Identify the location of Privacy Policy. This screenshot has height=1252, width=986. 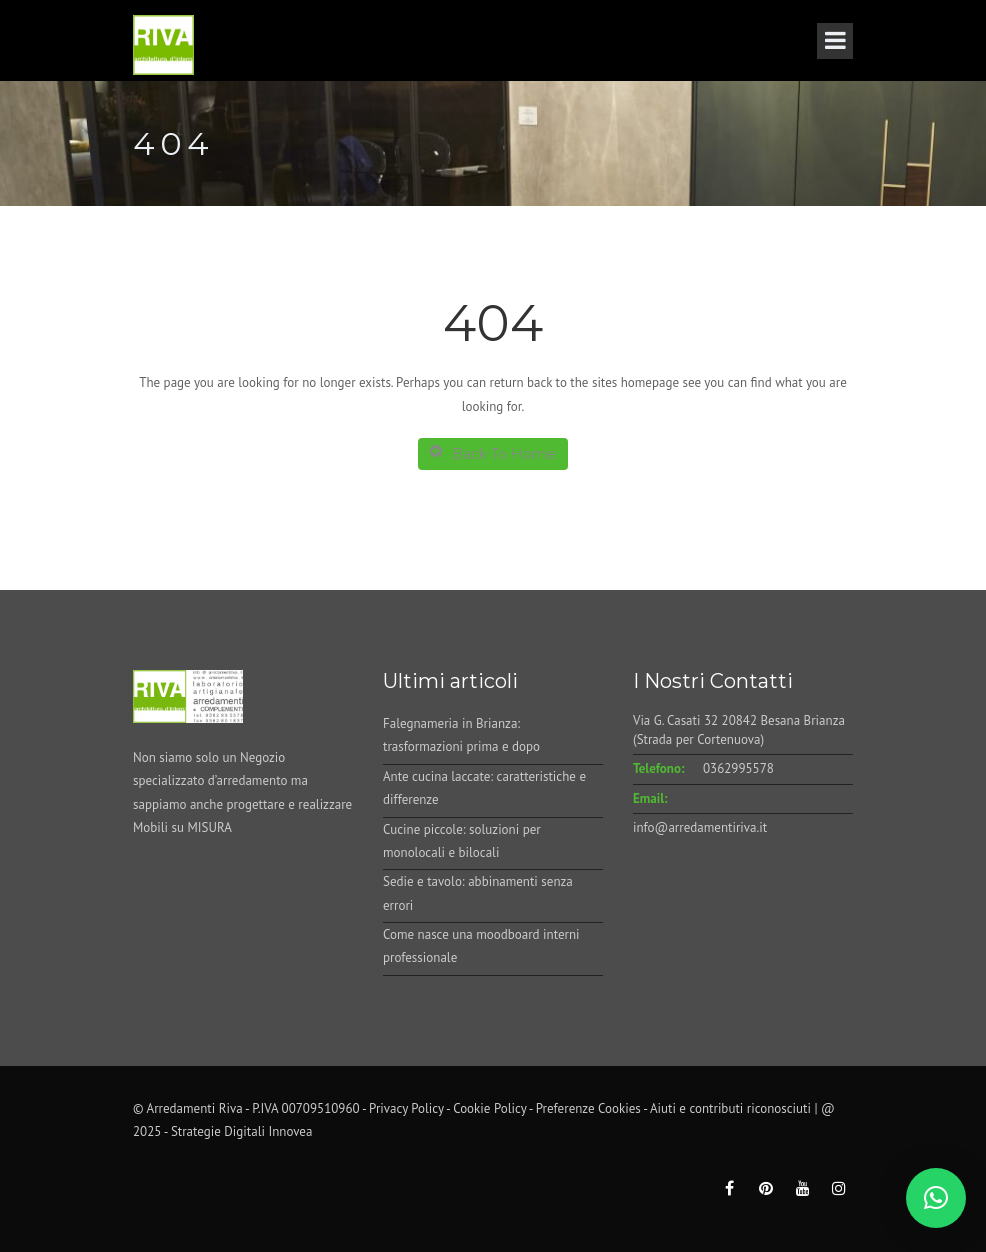
(406, 1108).